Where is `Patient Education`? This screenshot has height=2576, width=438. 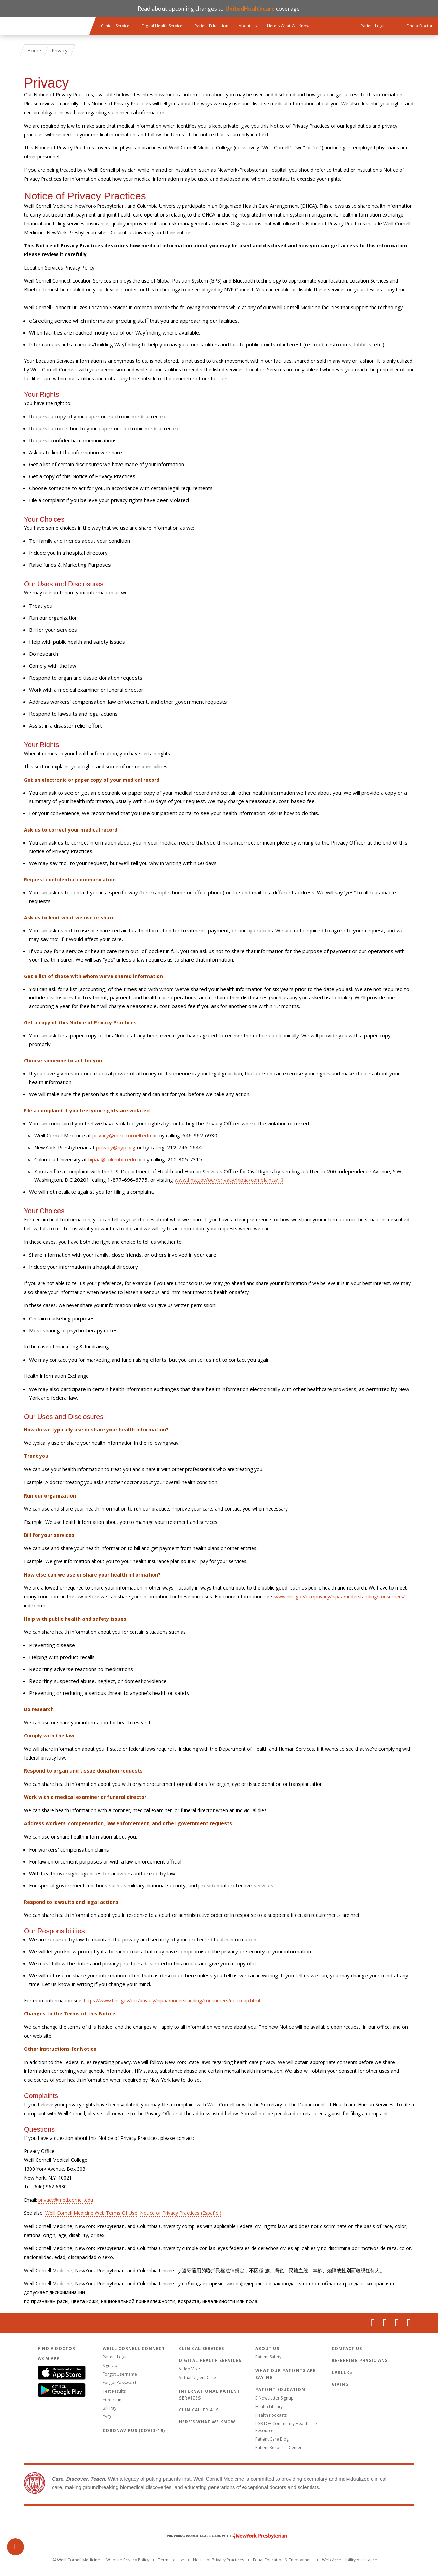 Patient Education is located at coordinates (211, 26).